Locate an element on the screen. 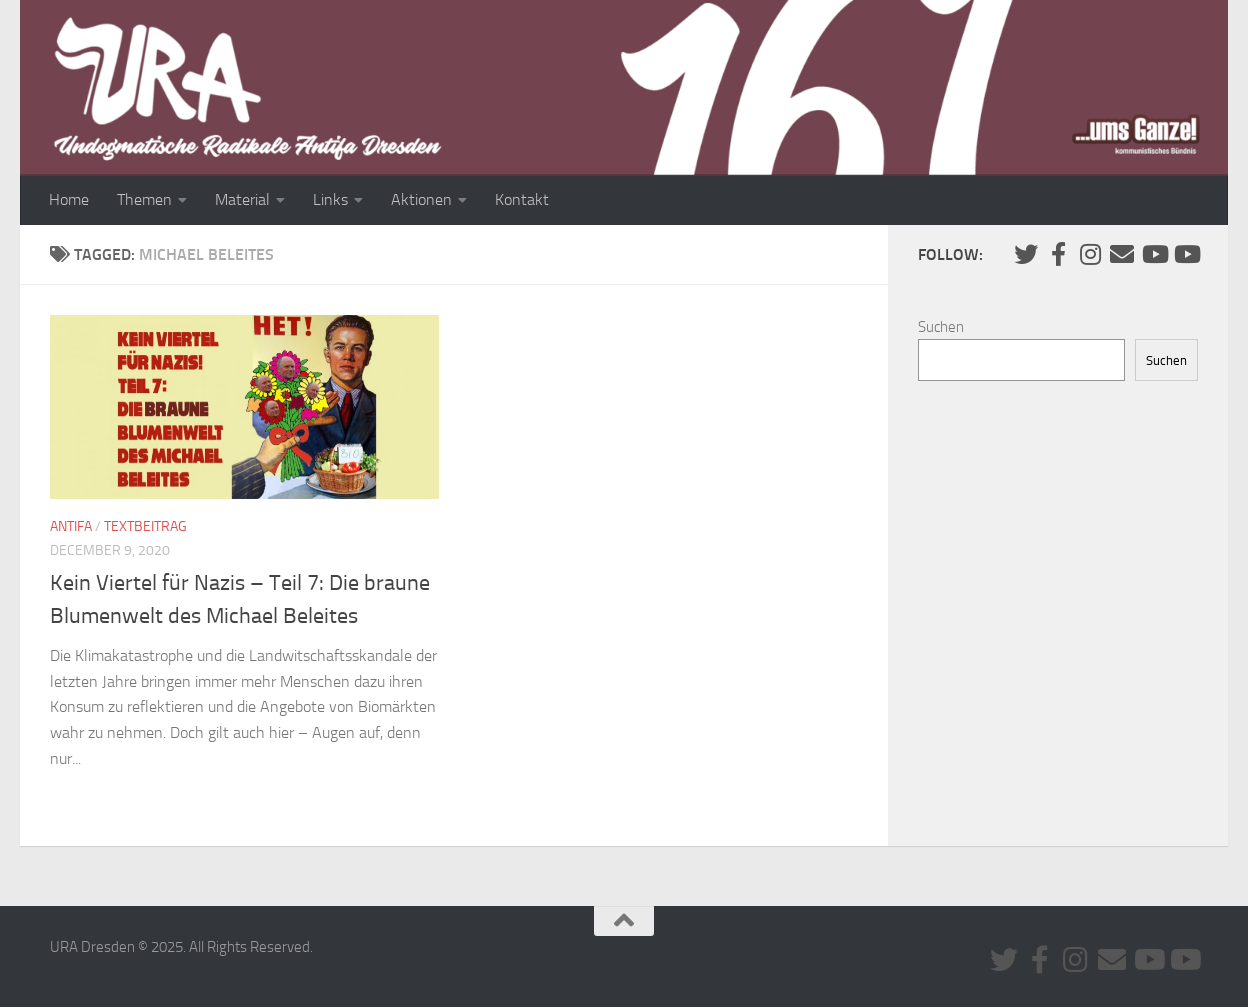  [Kontaktiere uns via E-Mail] is located at coordinates (1122, 254).